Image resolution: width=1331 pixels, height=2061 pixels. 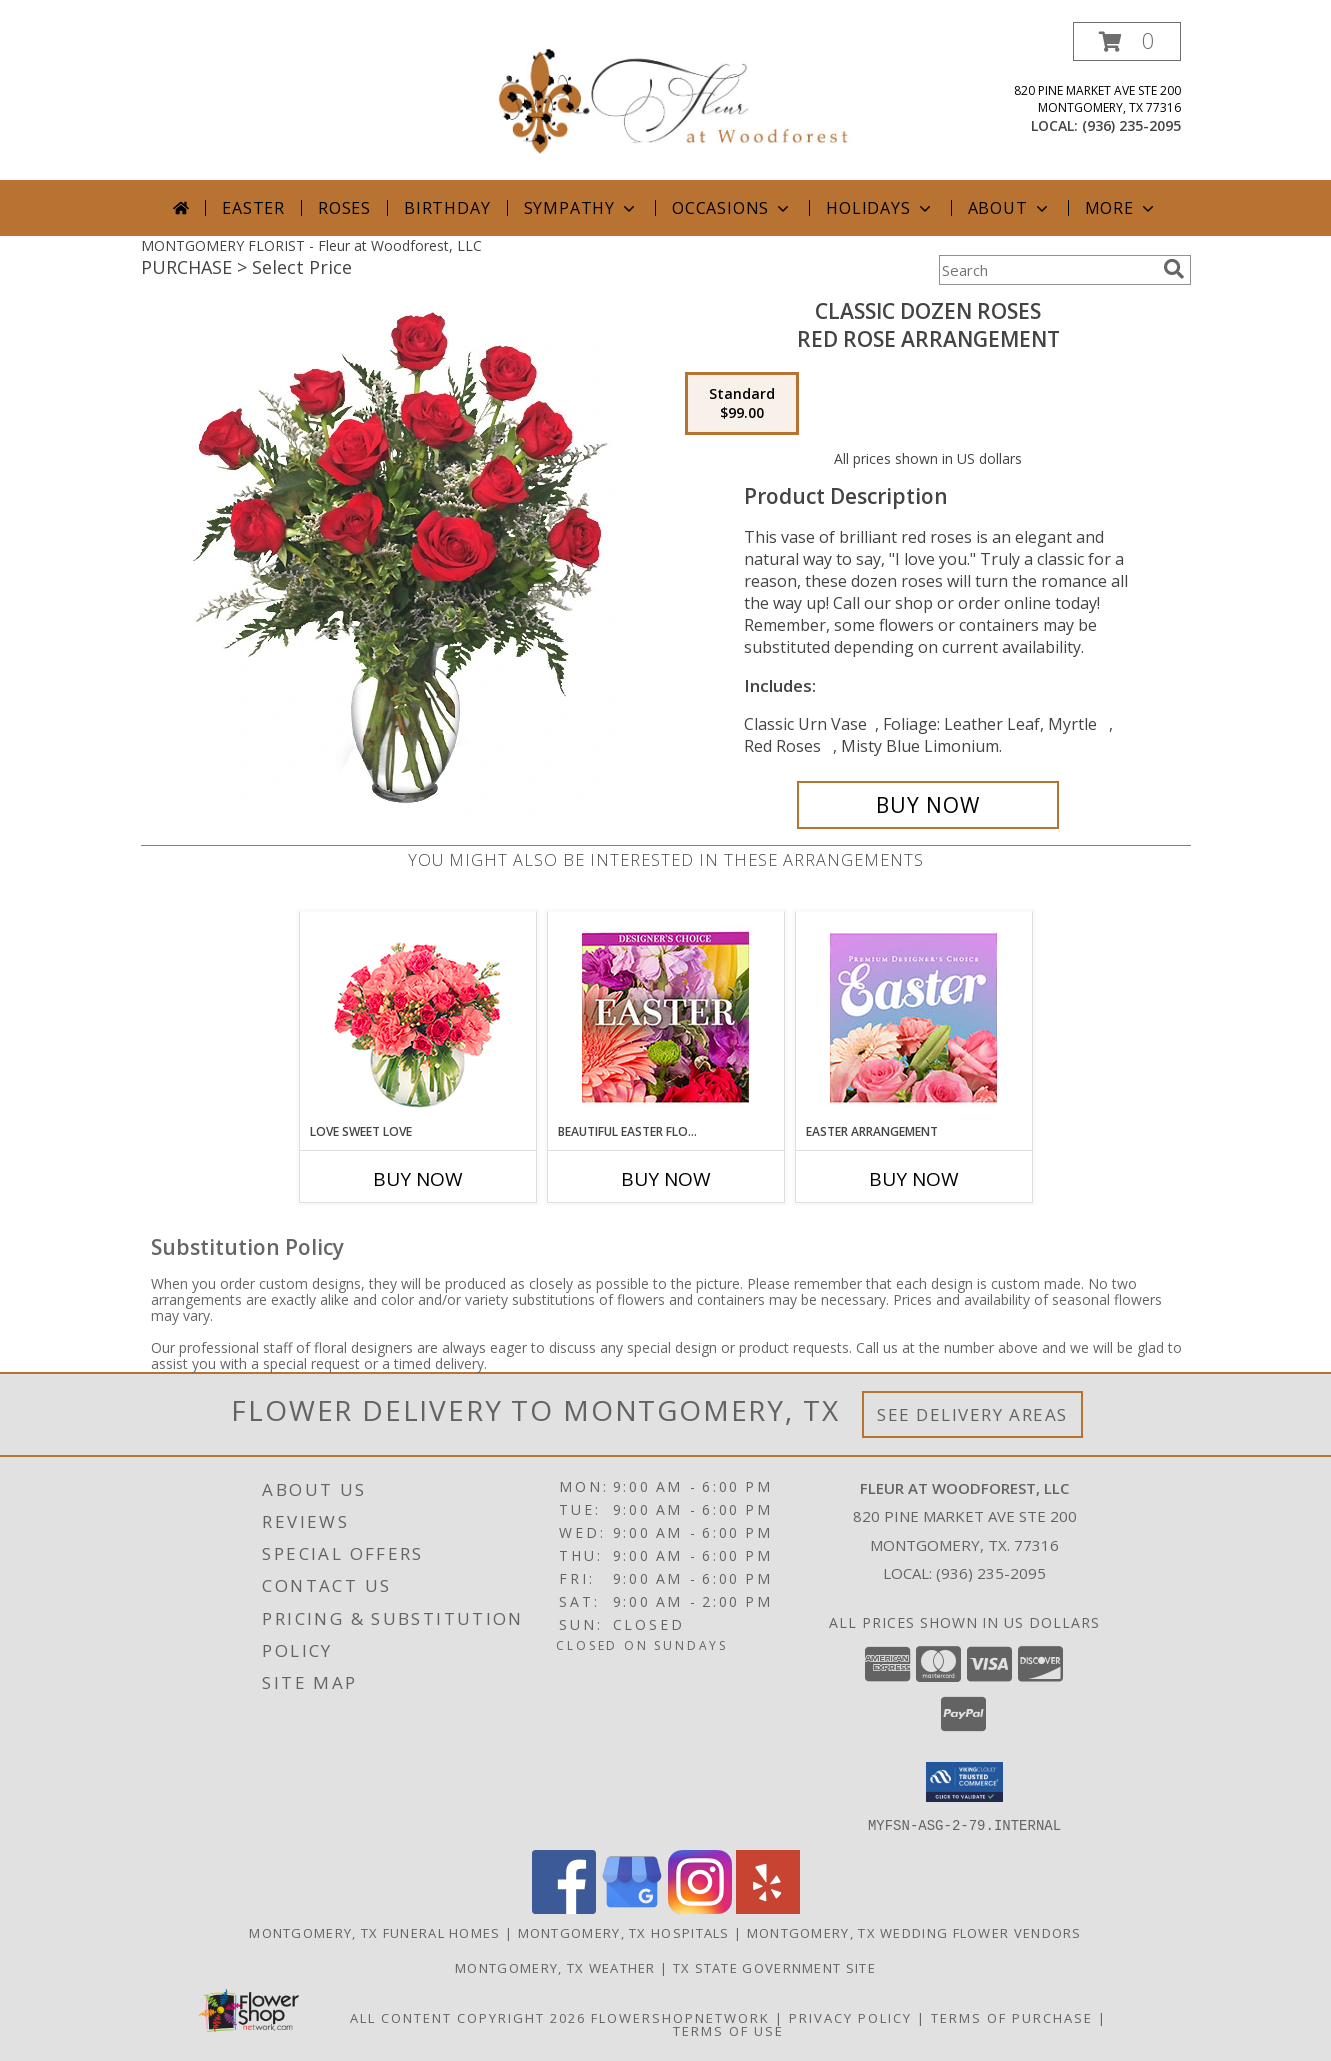 I want to click on Montgomery, TX Hospitals [Montgomery, TX Hospitals (opens in new window)], so click(x=624, y=1932).